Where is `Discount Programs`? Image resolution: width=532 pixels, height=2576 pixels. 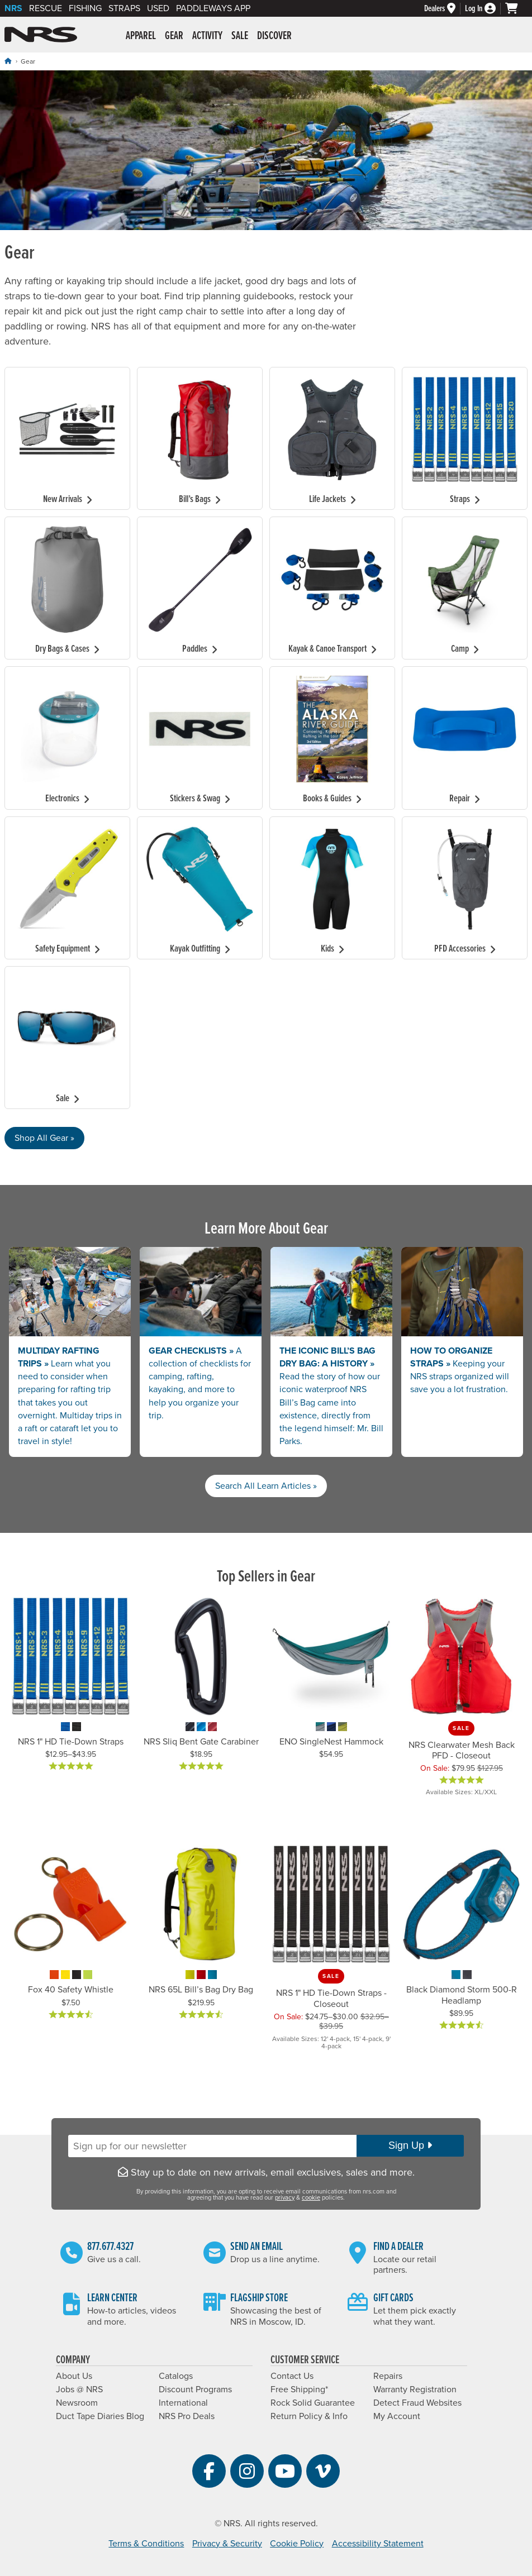 Discount Programs is located at coordinates (195, 2389).